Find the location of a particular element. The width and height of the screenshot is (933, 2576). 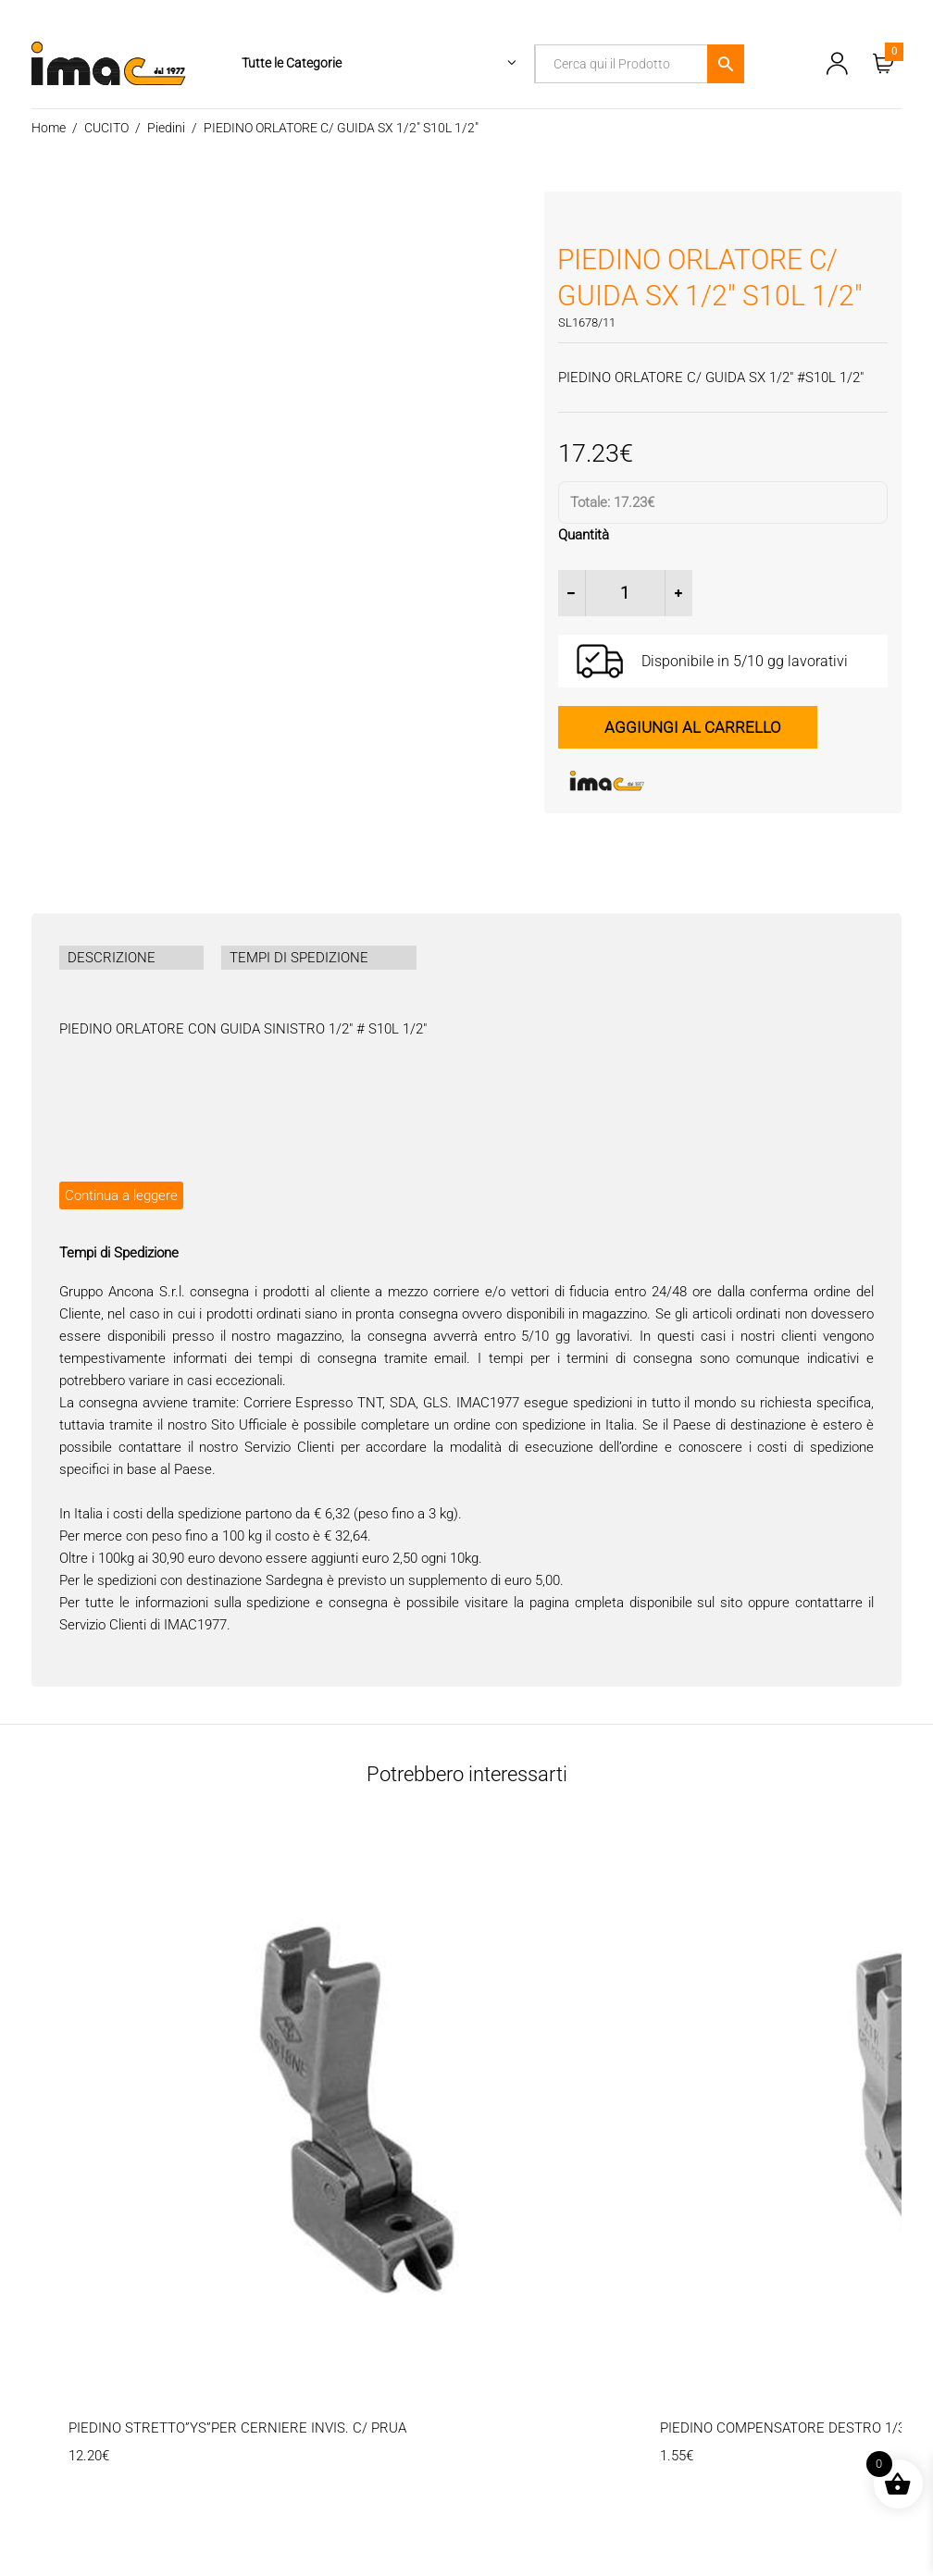

Piedini is located at coordinates (166, 127).